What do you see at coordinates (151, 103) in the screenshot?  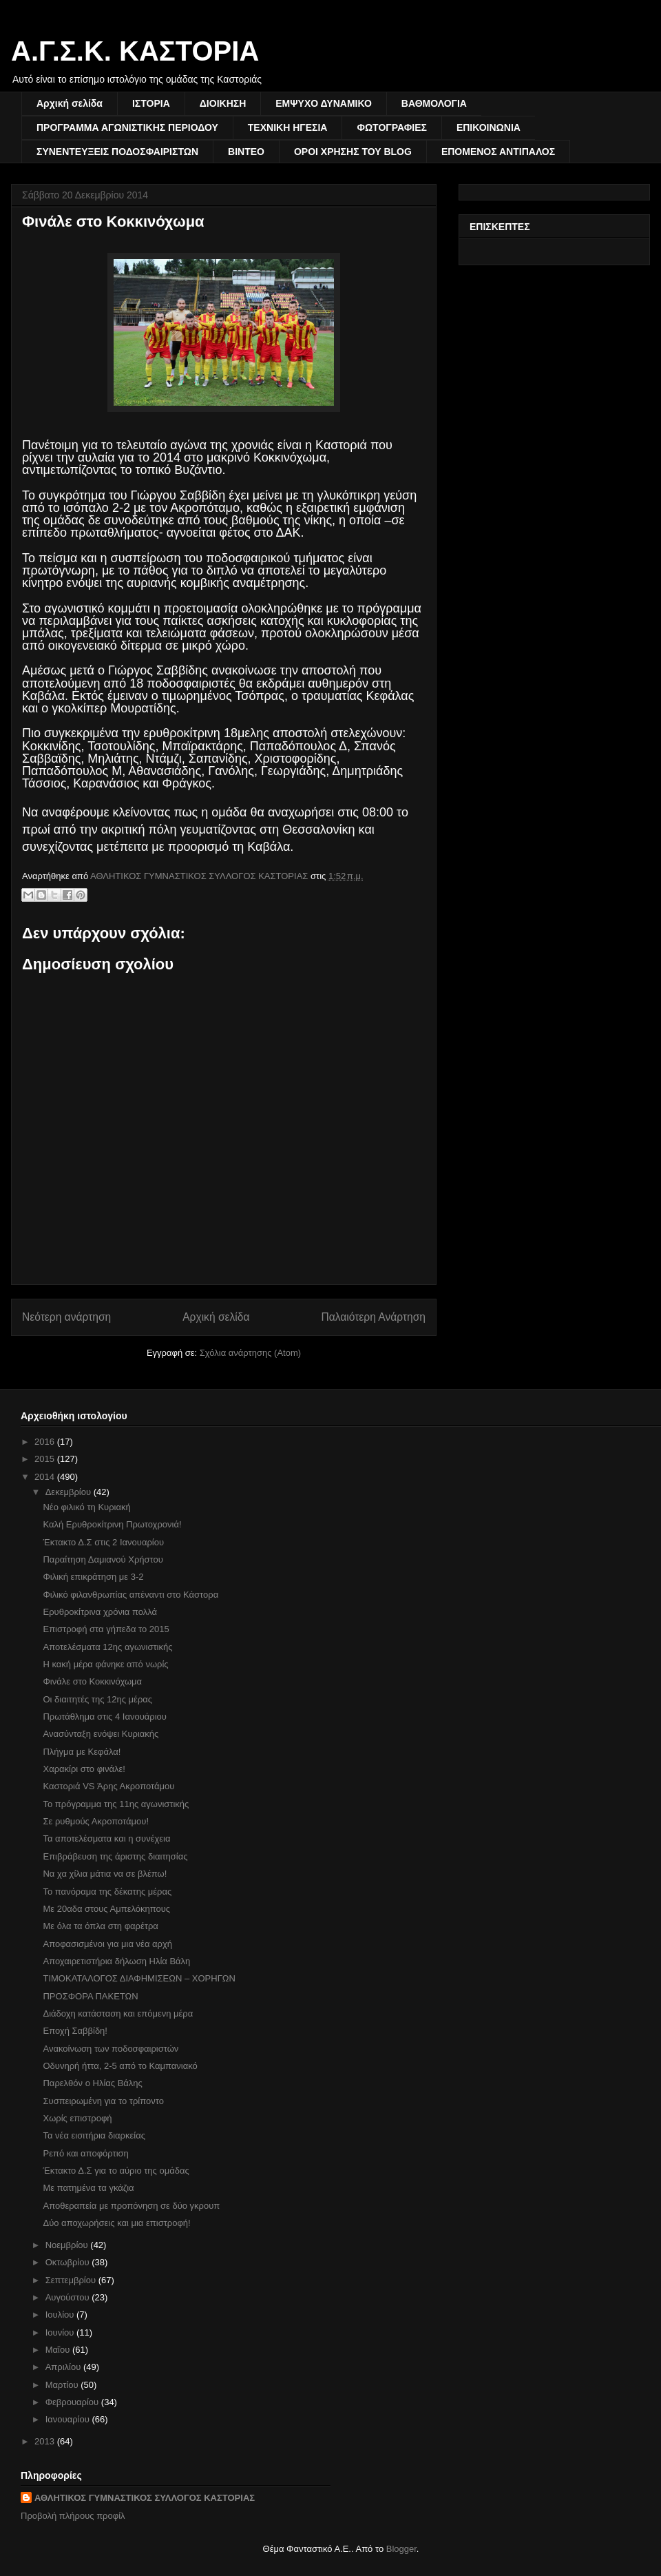 I see `ΙΣΤΟΡΙΑ` at bounding box center [151, 103].